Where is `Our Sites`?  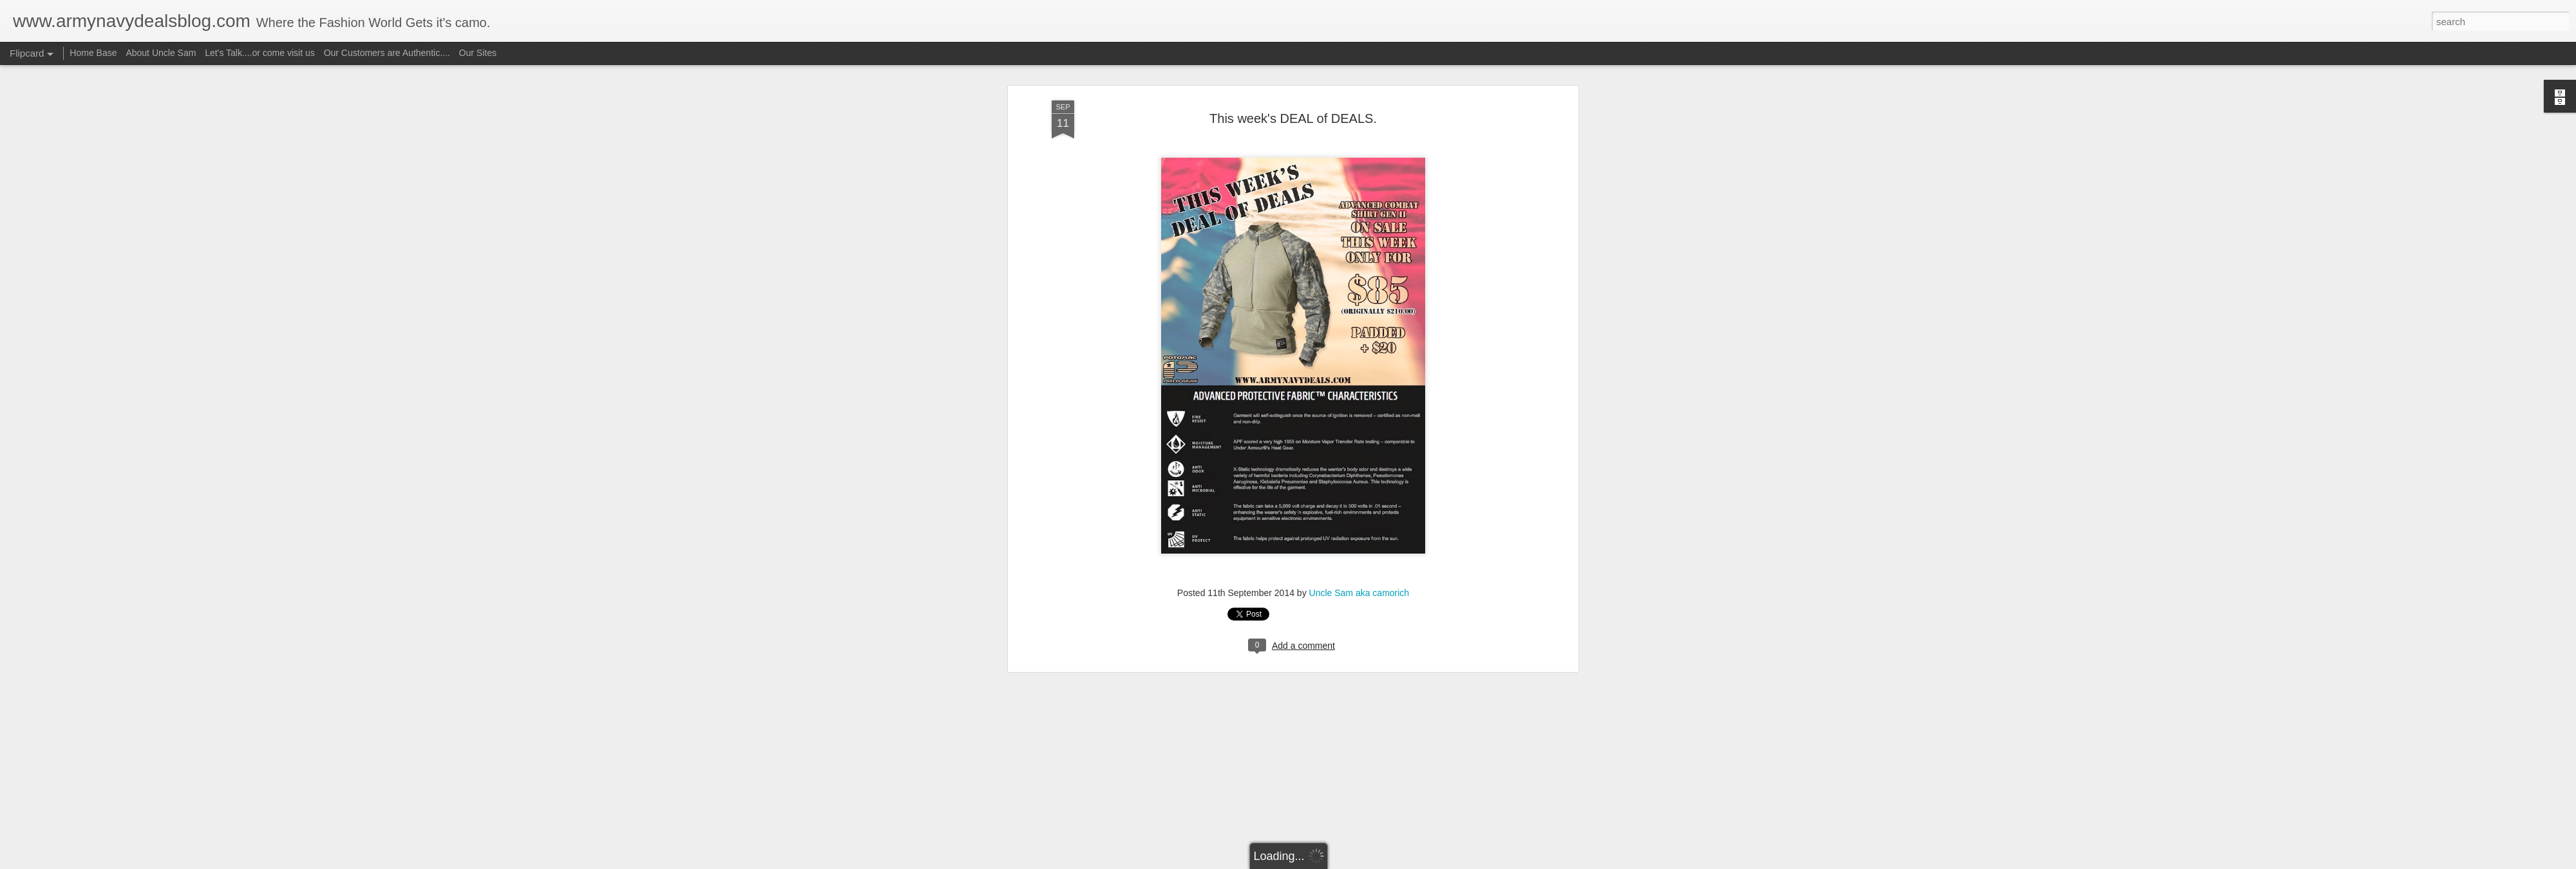 Our Sites is located at coordinates (478, 53).